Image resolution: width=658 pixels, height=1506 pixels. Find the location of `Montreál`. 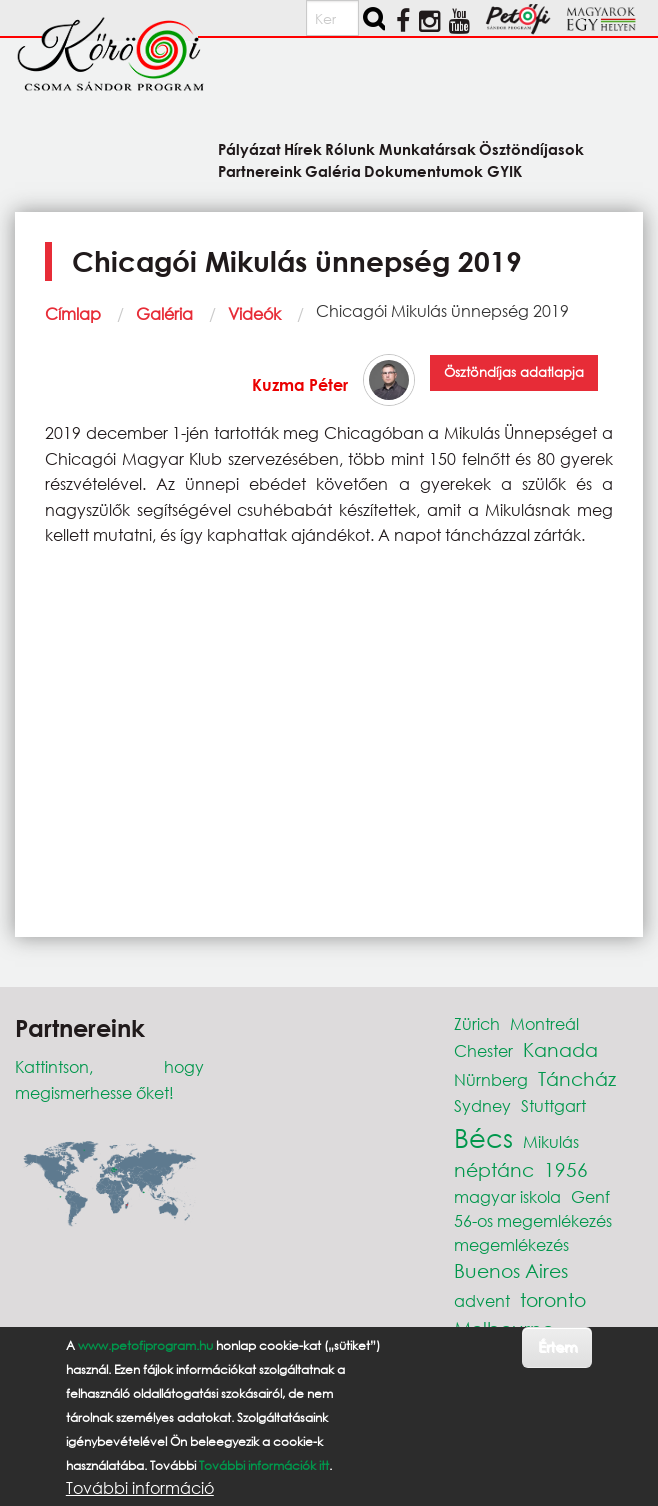

Montreál is located at coordinates (544, 1023).